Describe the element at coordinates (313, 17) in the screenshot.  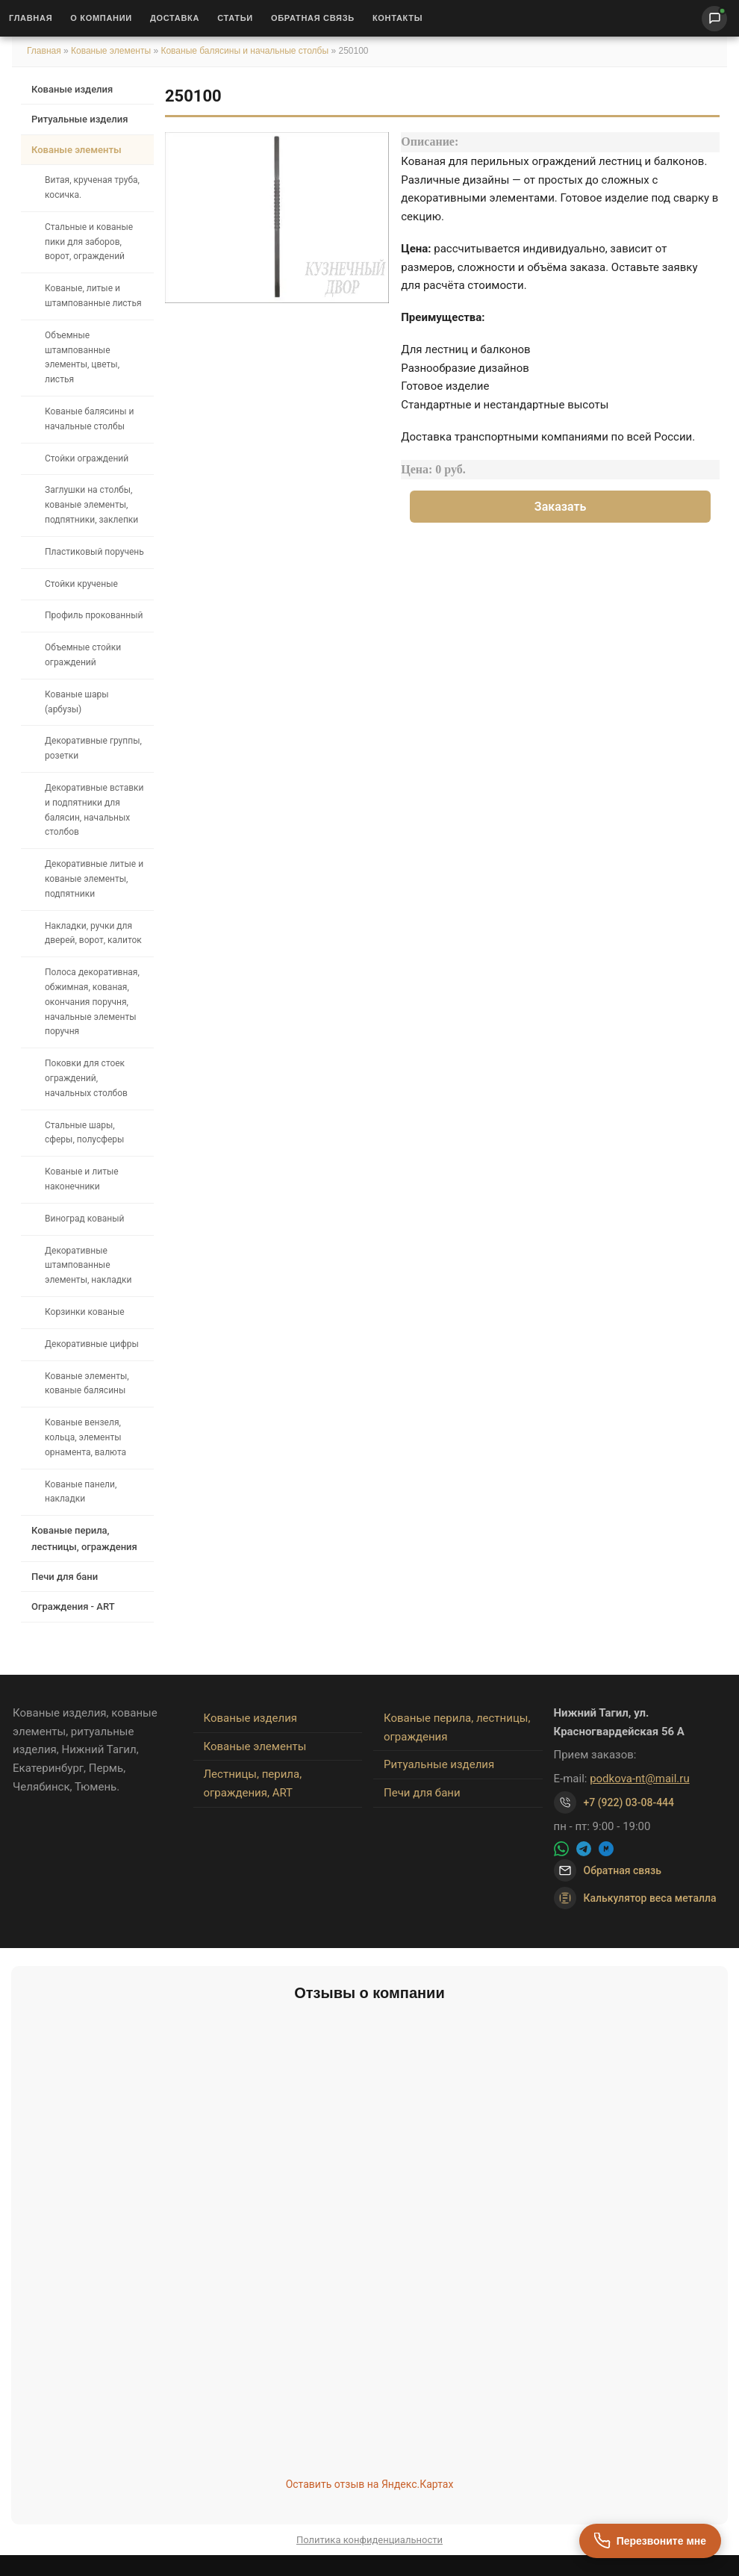
I see `Обратная связь` at that location.